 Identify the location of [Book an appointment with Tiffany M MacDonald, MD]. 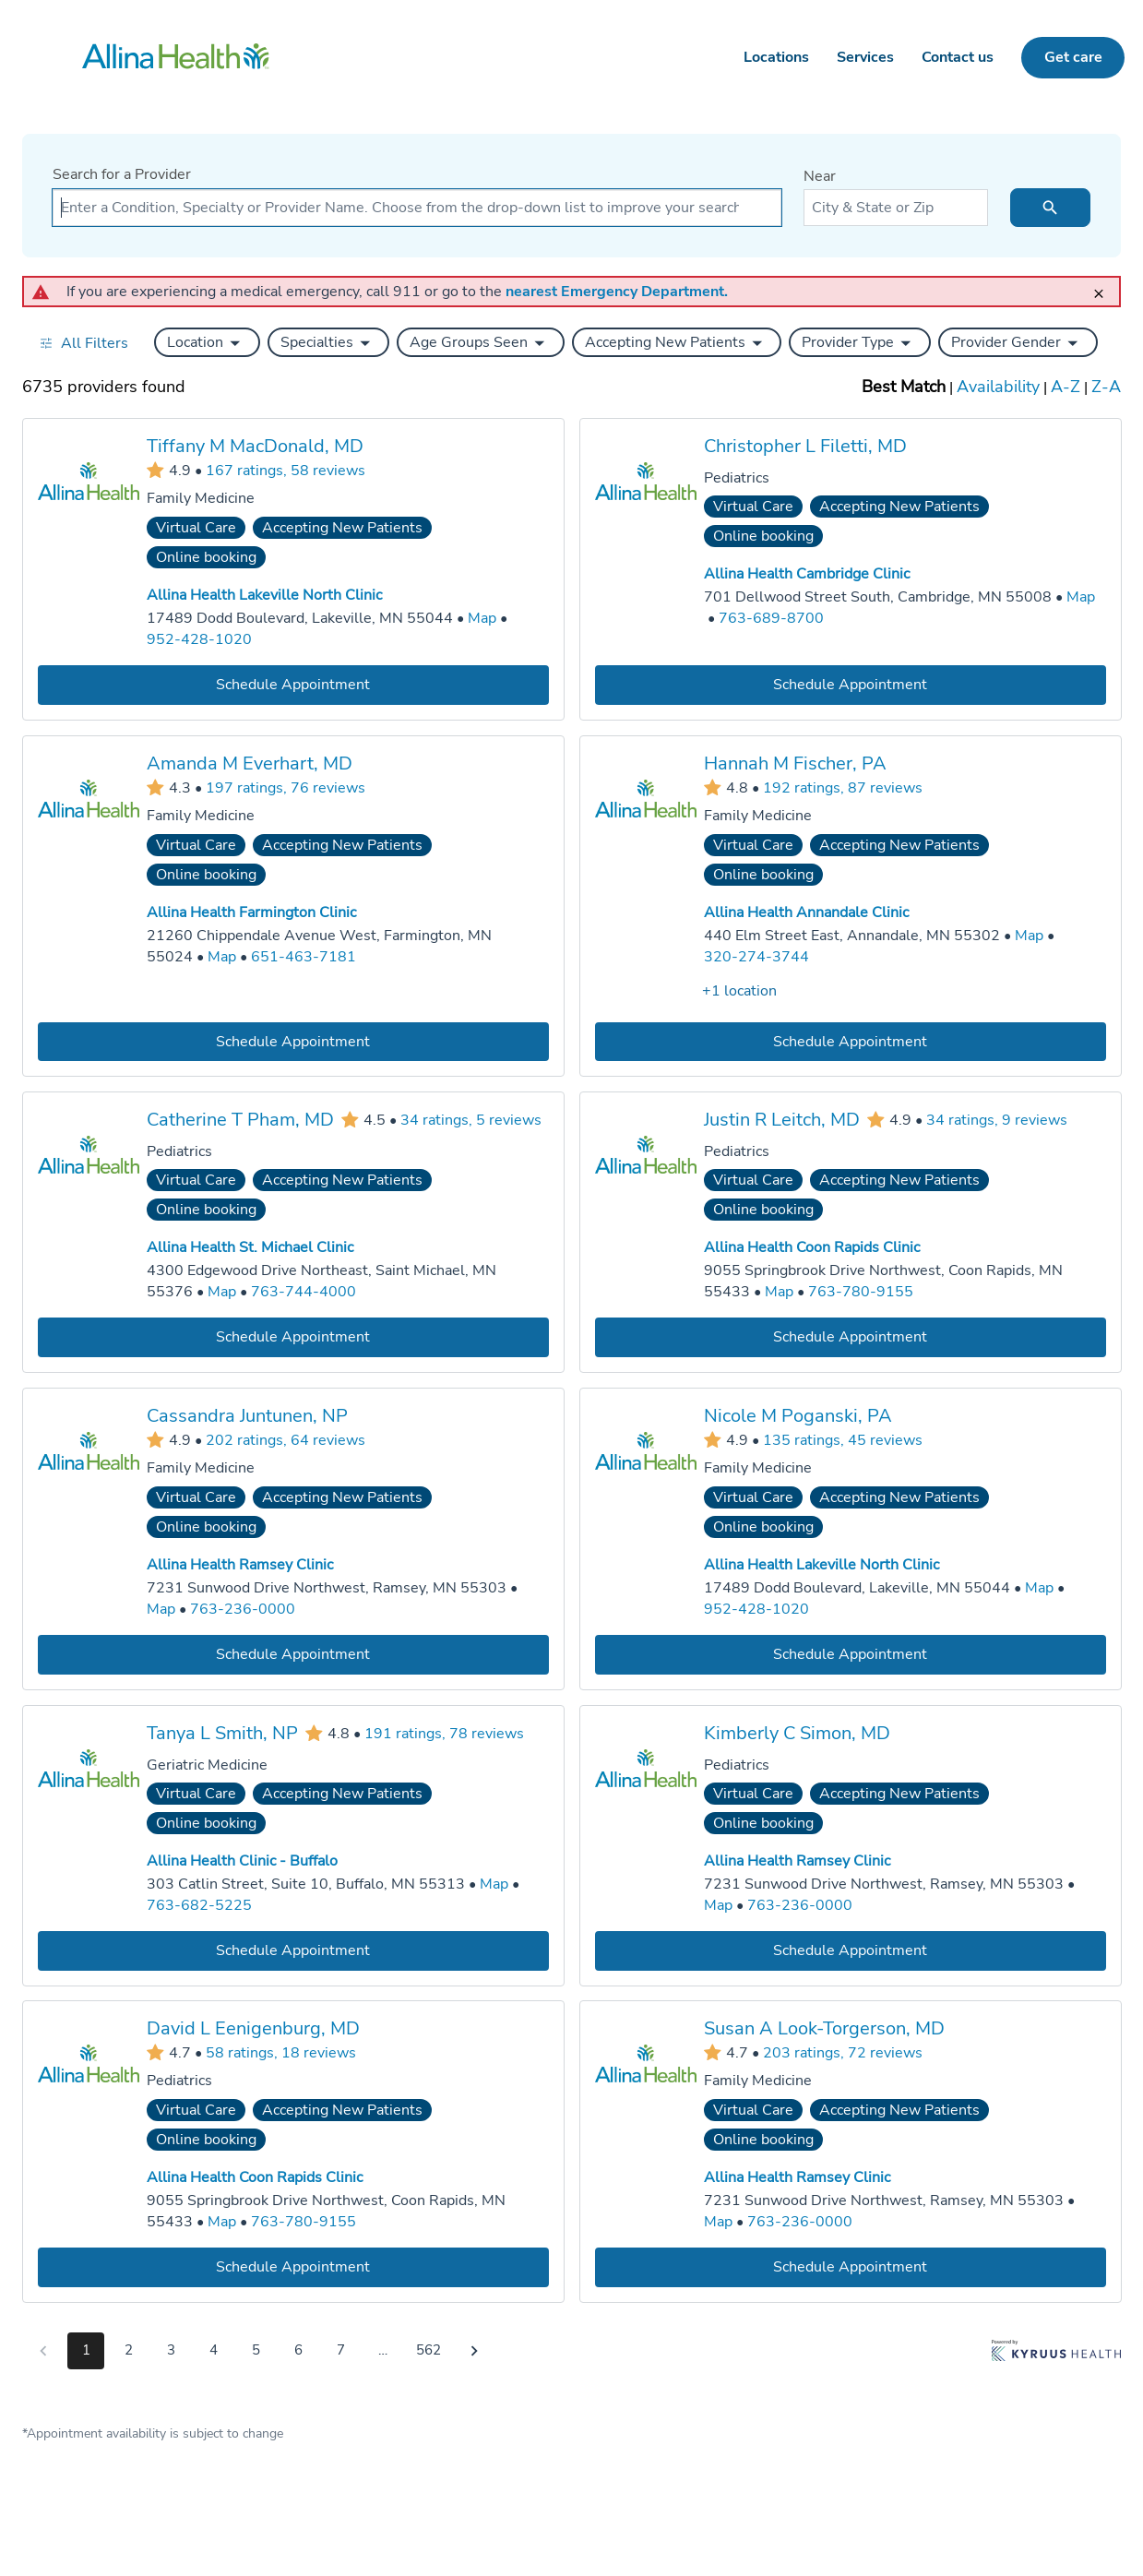
(293, 684).